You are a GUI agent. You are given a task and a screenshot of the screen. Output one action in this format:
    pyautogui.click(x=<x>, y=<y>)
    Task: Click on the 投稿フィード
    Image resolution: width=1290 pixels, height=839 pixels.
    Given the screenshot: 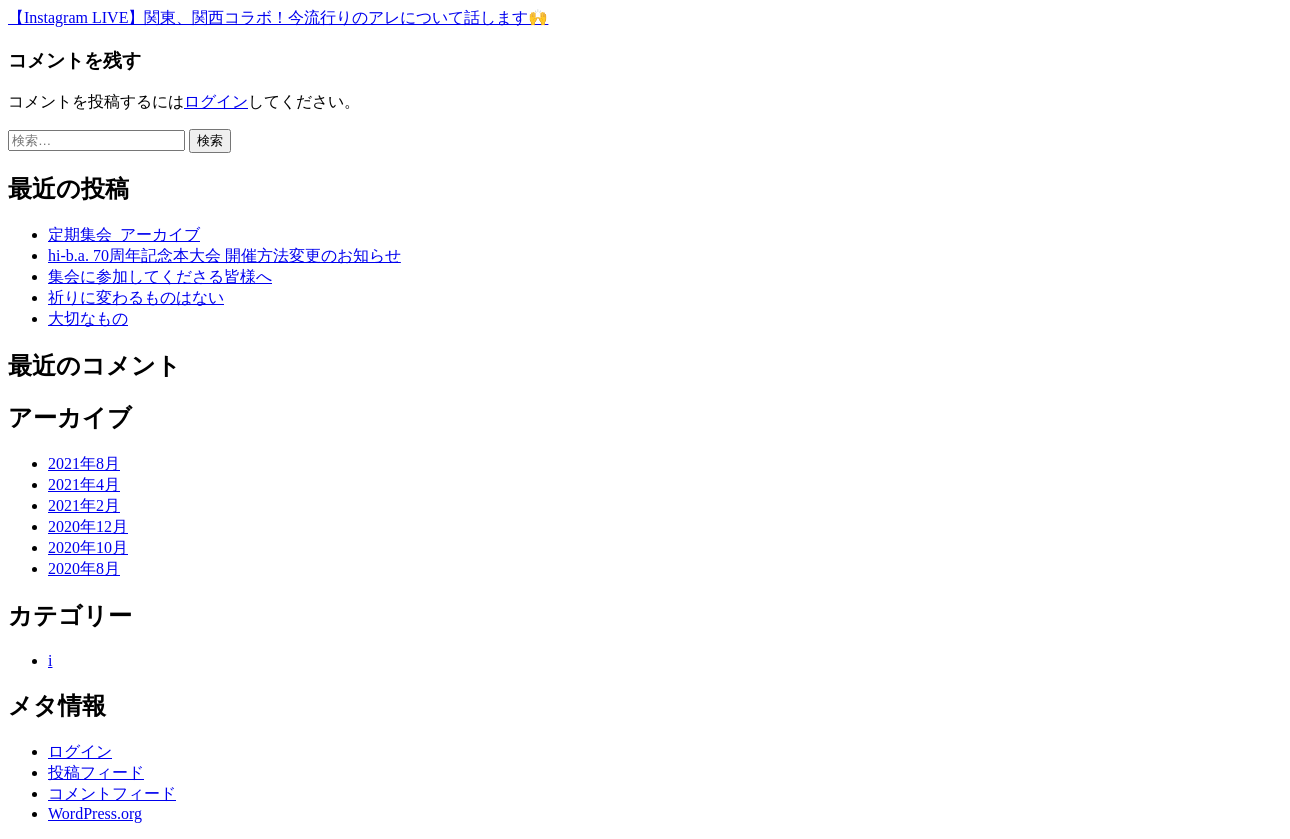 What is the action you would take?
    pyautogui.click(x=96, y=772)
    